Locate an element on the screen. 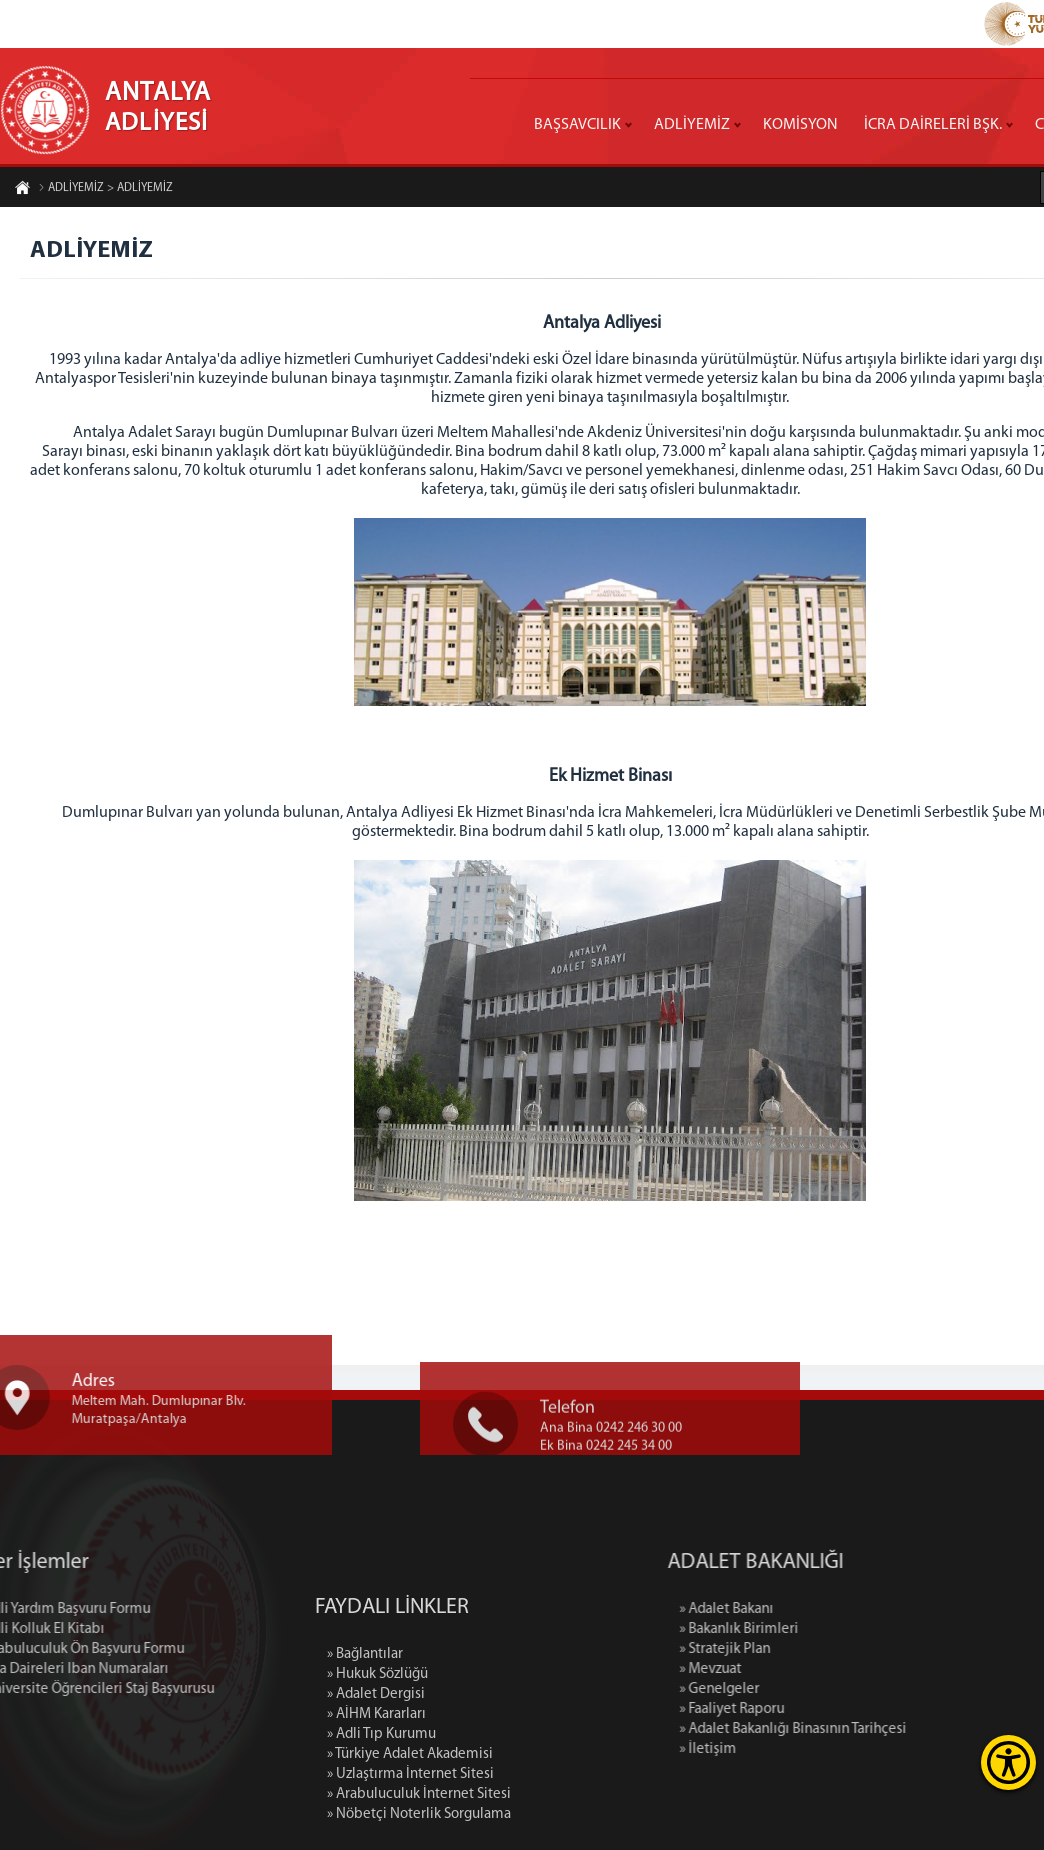 The image size is (1044, 1850). » Hukuk Sözlüğü is located at coordinates (377, 1789).